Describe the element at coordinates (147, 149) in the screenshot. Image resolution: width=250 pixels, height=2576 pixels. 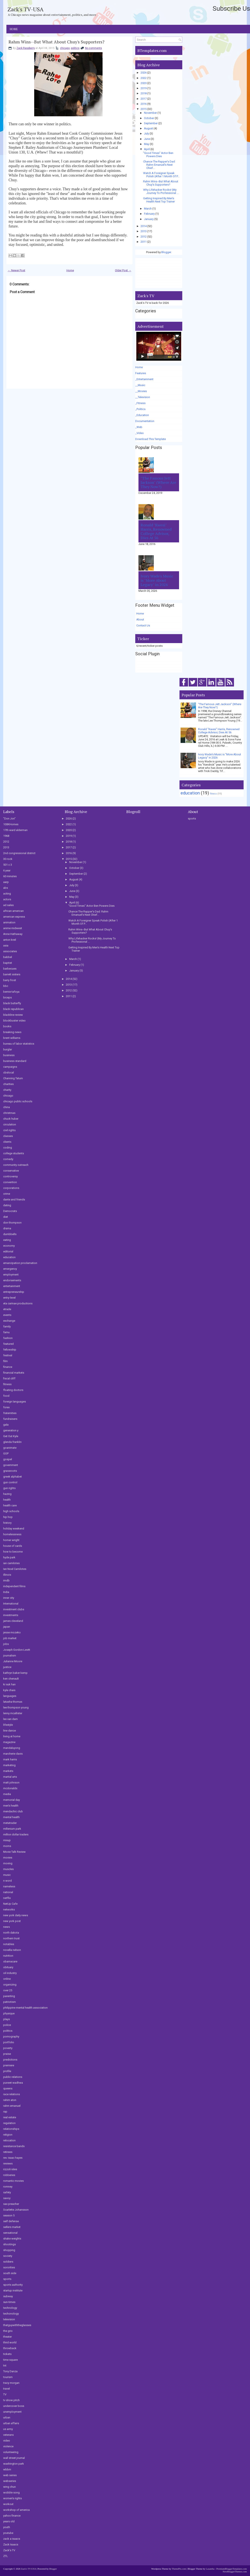
I see `April` at that location.